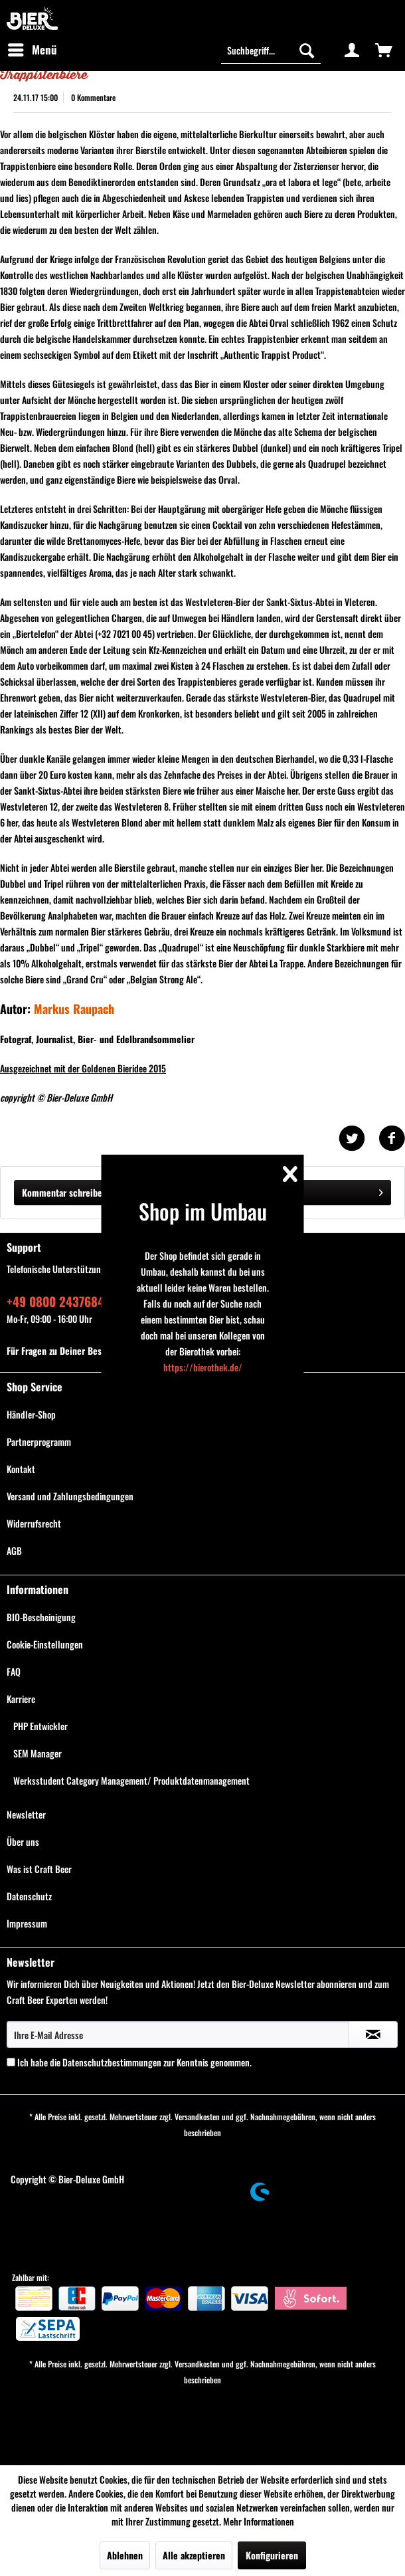  I want to click on PHP Entwickler, so click(40, 1726).